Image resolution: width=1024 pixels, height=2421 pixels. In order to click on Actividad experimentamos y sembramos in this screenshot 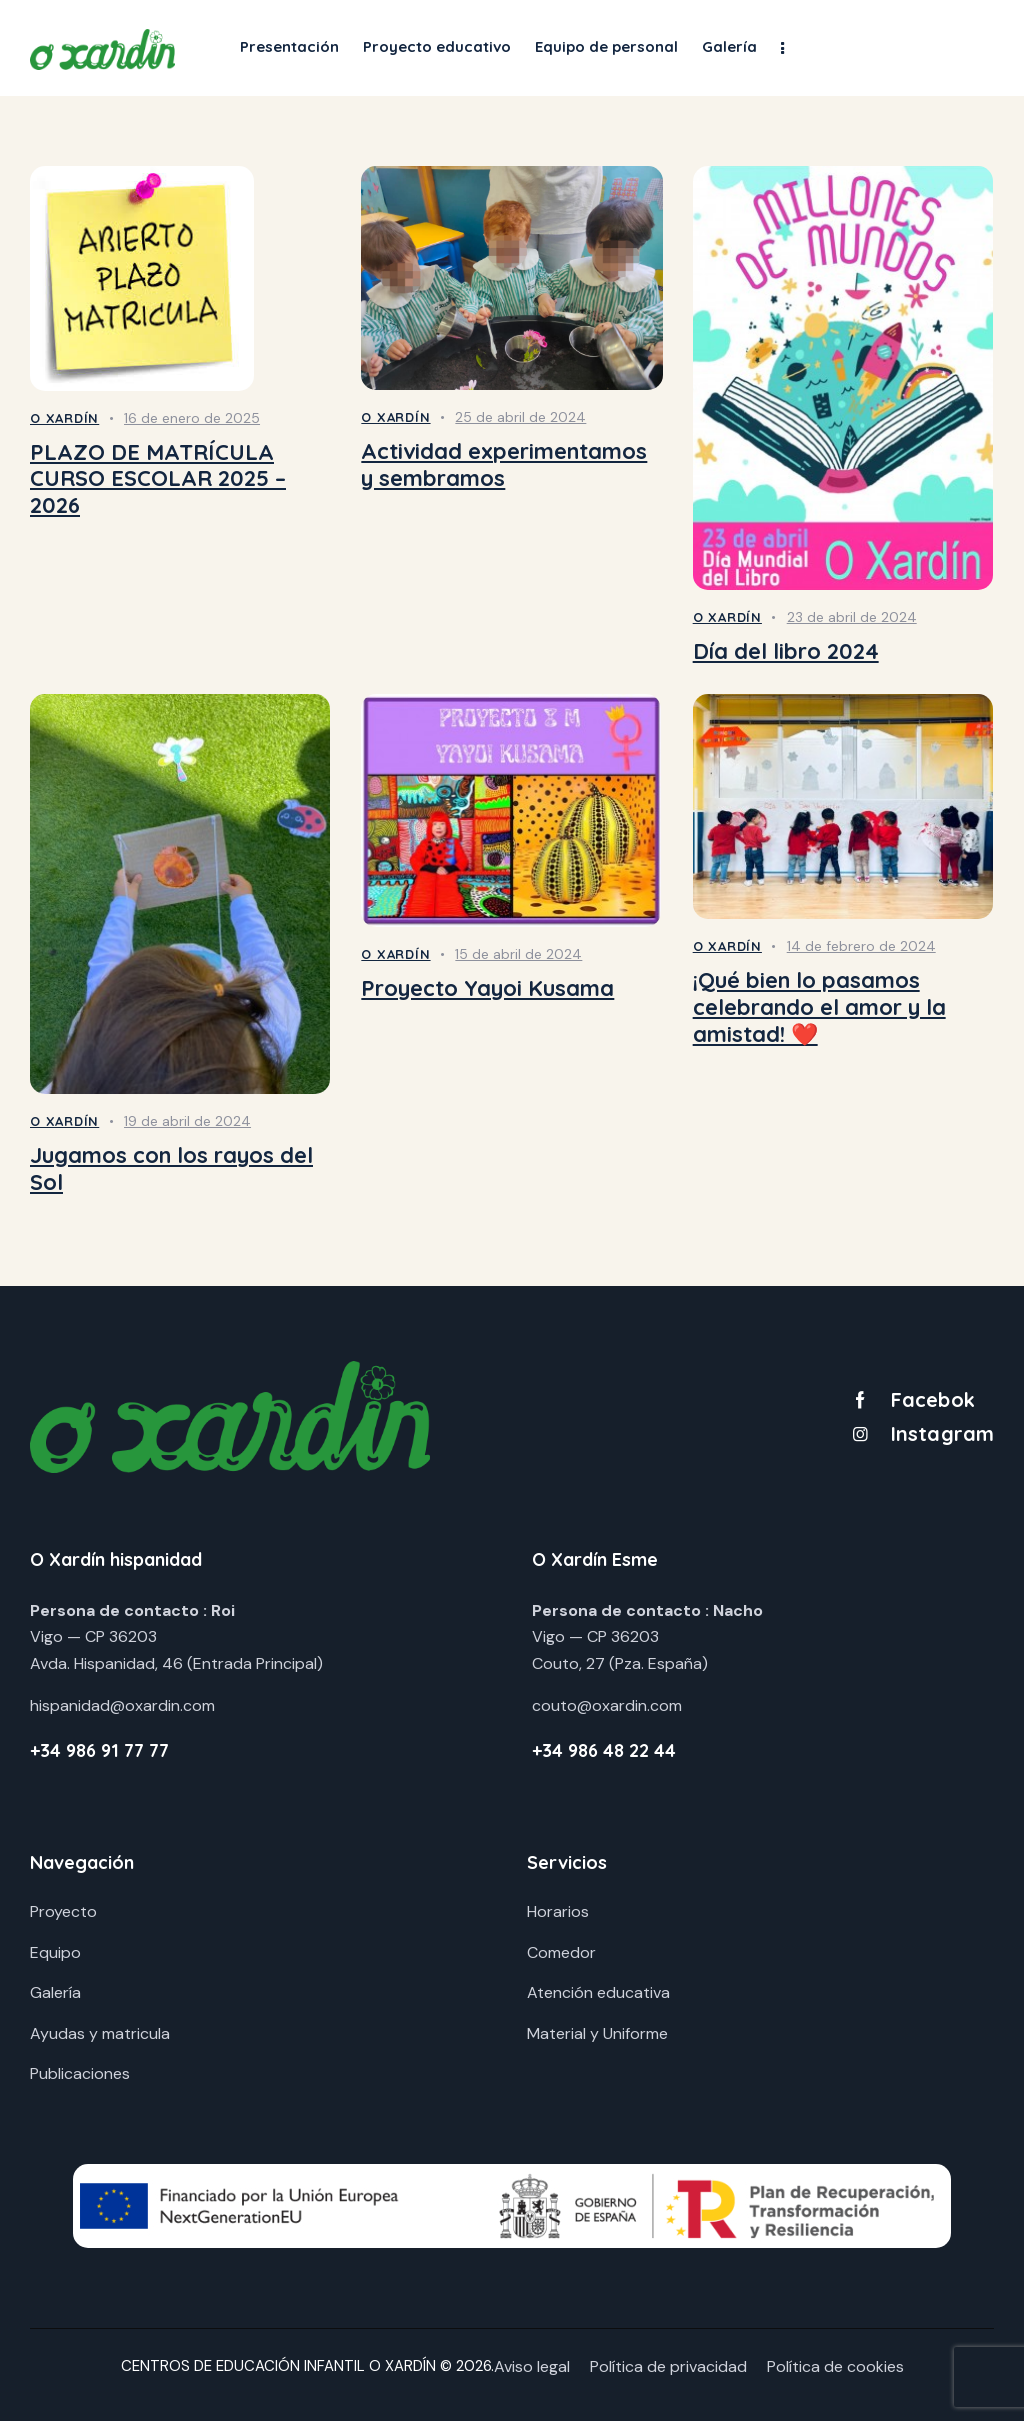, I will do `click(504, 464)`.